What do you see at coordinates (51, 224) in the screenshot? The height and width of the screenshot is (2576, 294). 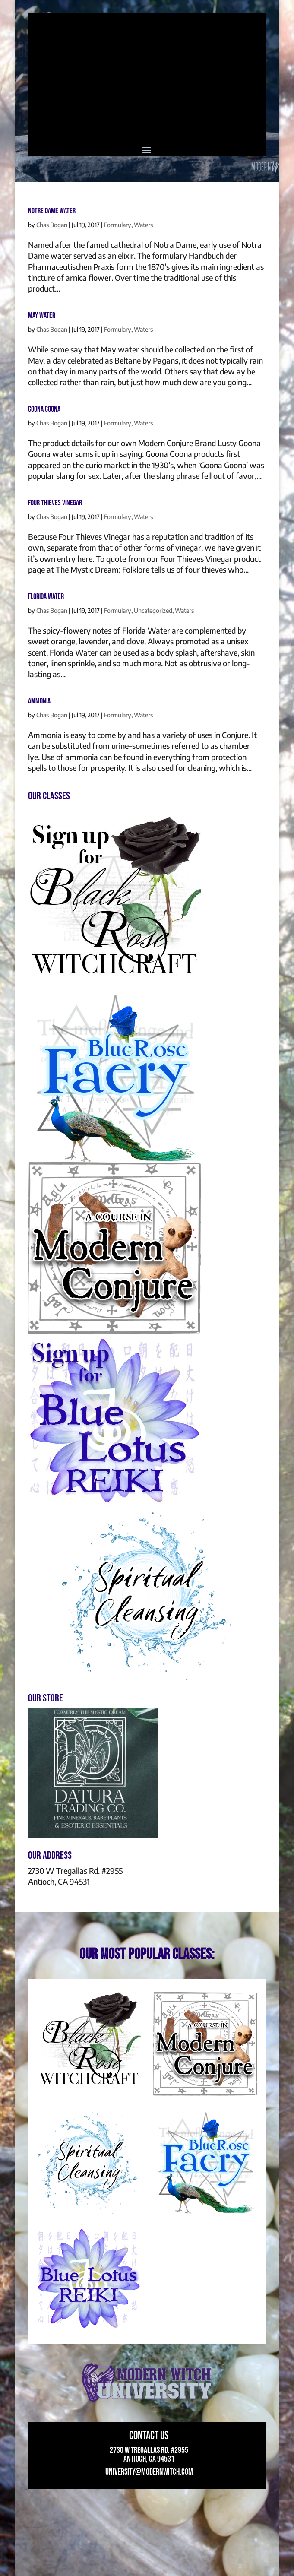 I see `Chas Bogan` at bounding box center [51, 224].